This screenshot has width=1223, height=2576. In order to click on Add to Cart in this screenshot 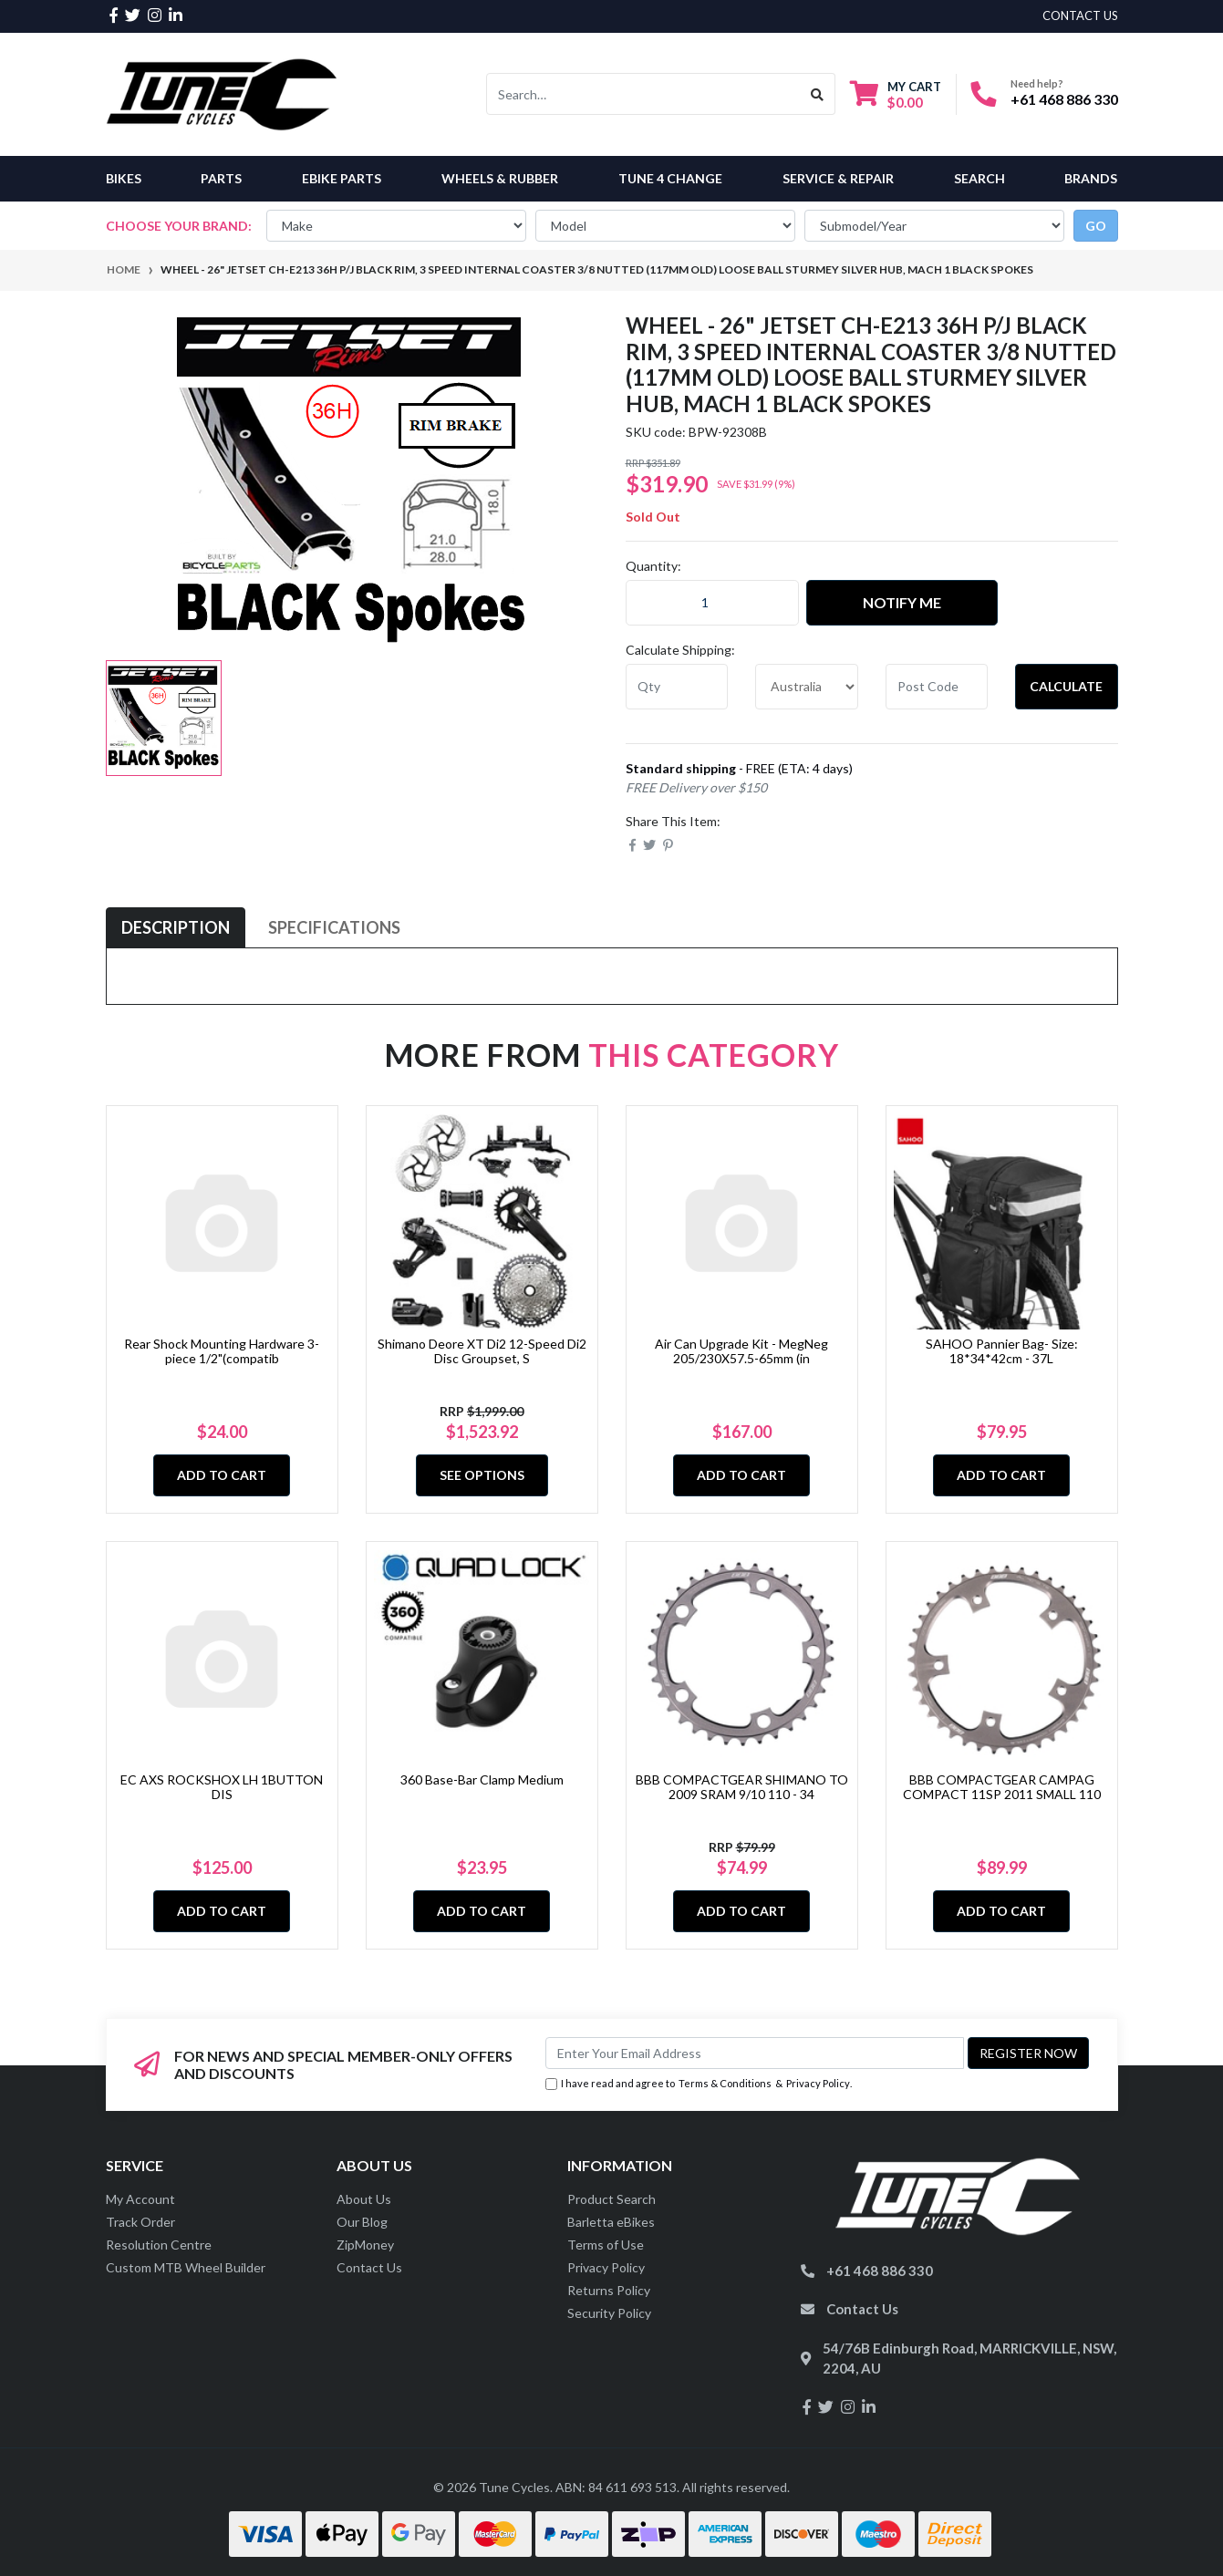, I will do `click(221, 1475)`.